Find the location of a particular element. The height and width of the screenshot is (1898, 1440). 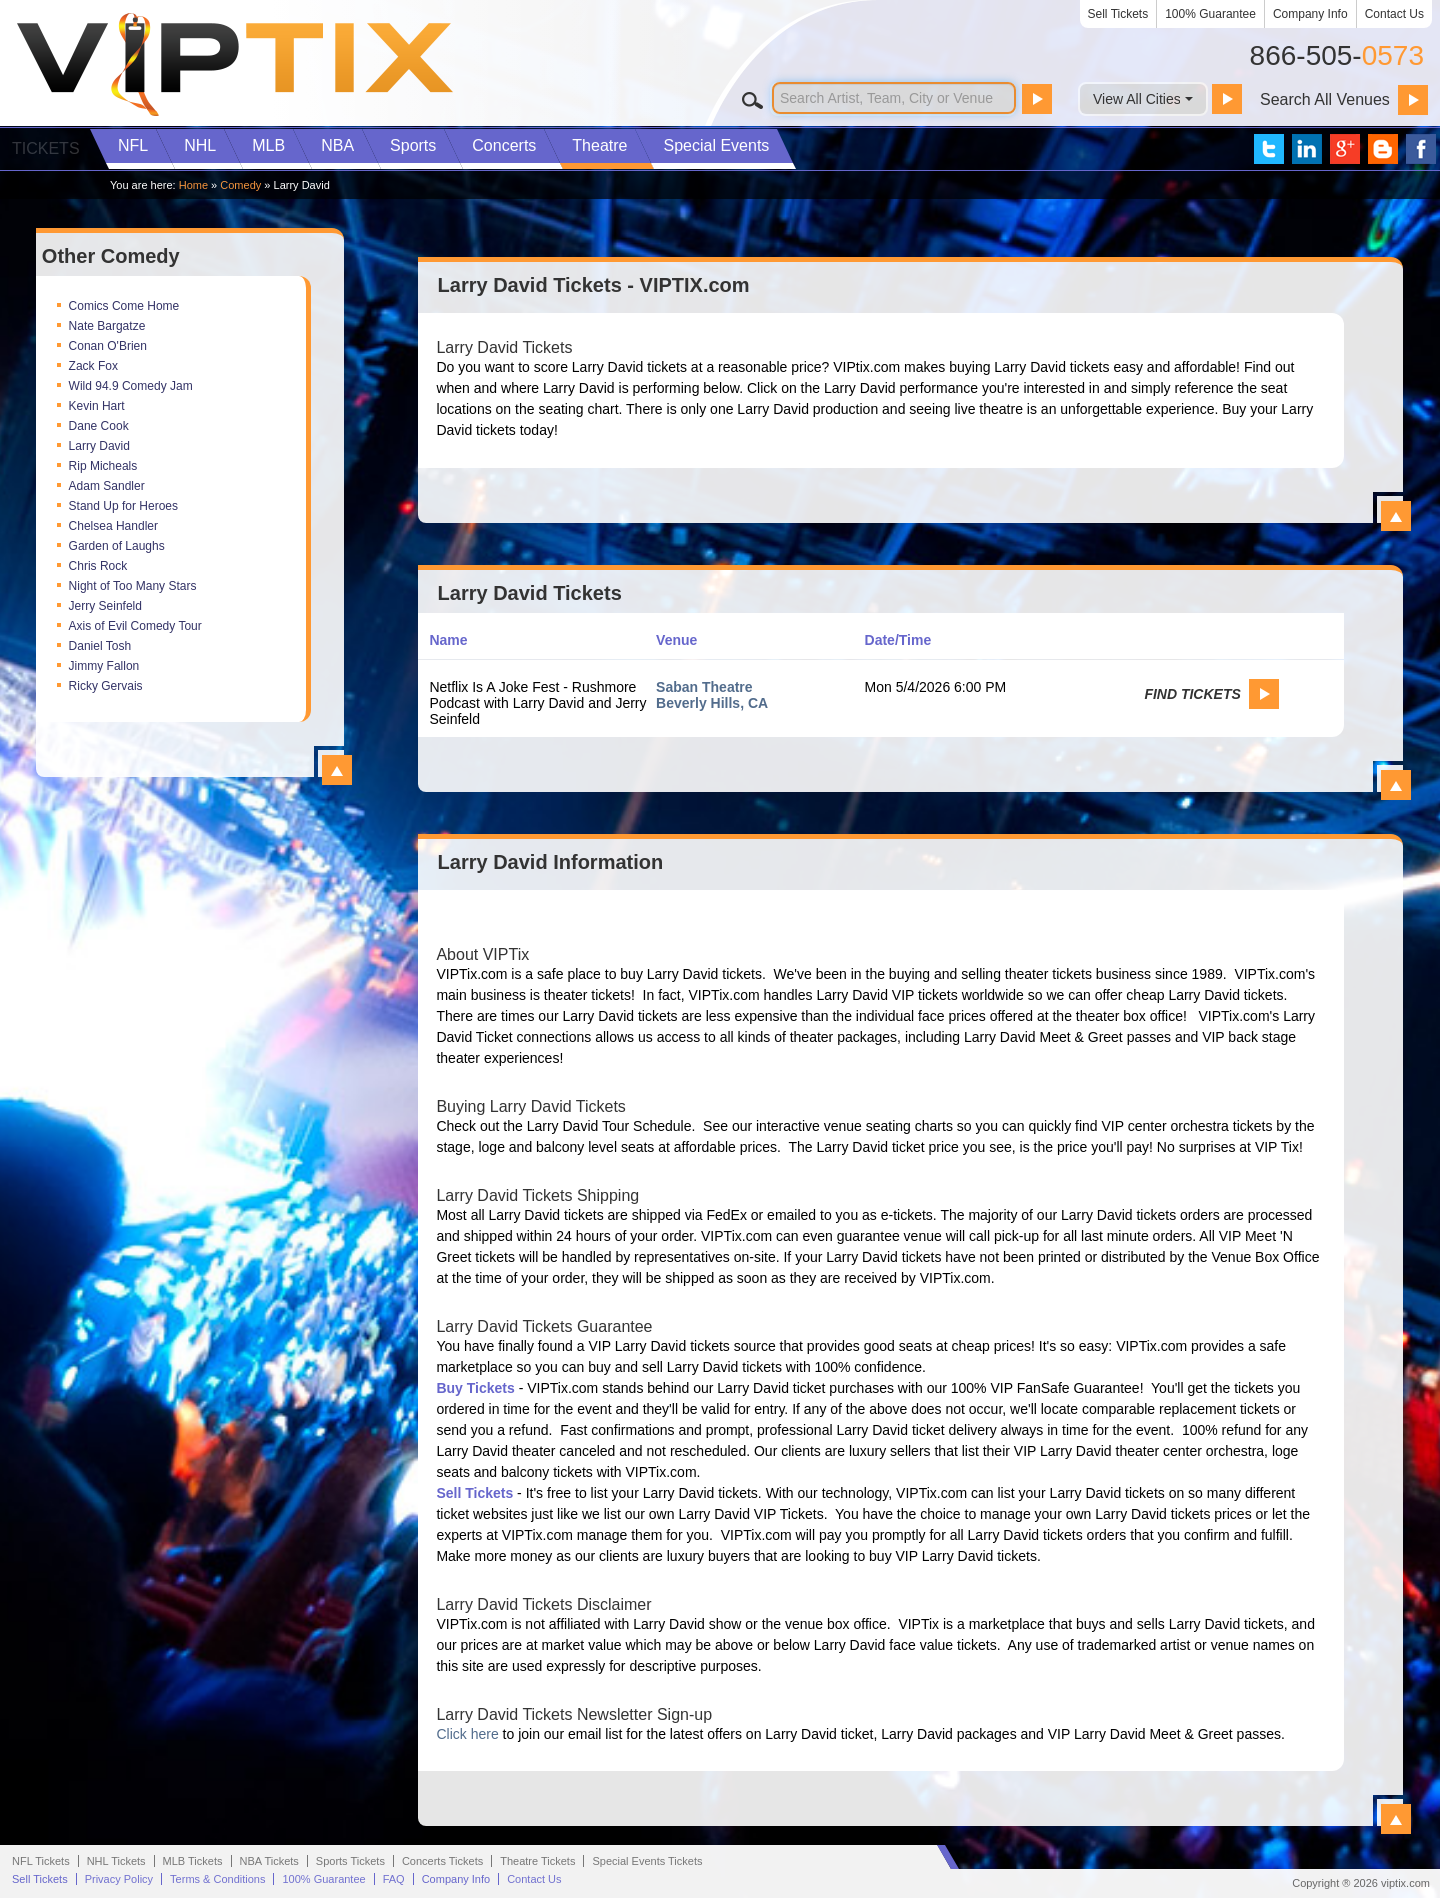

VIP Tix on LinkedIn is located at coordinates (1307, 149).